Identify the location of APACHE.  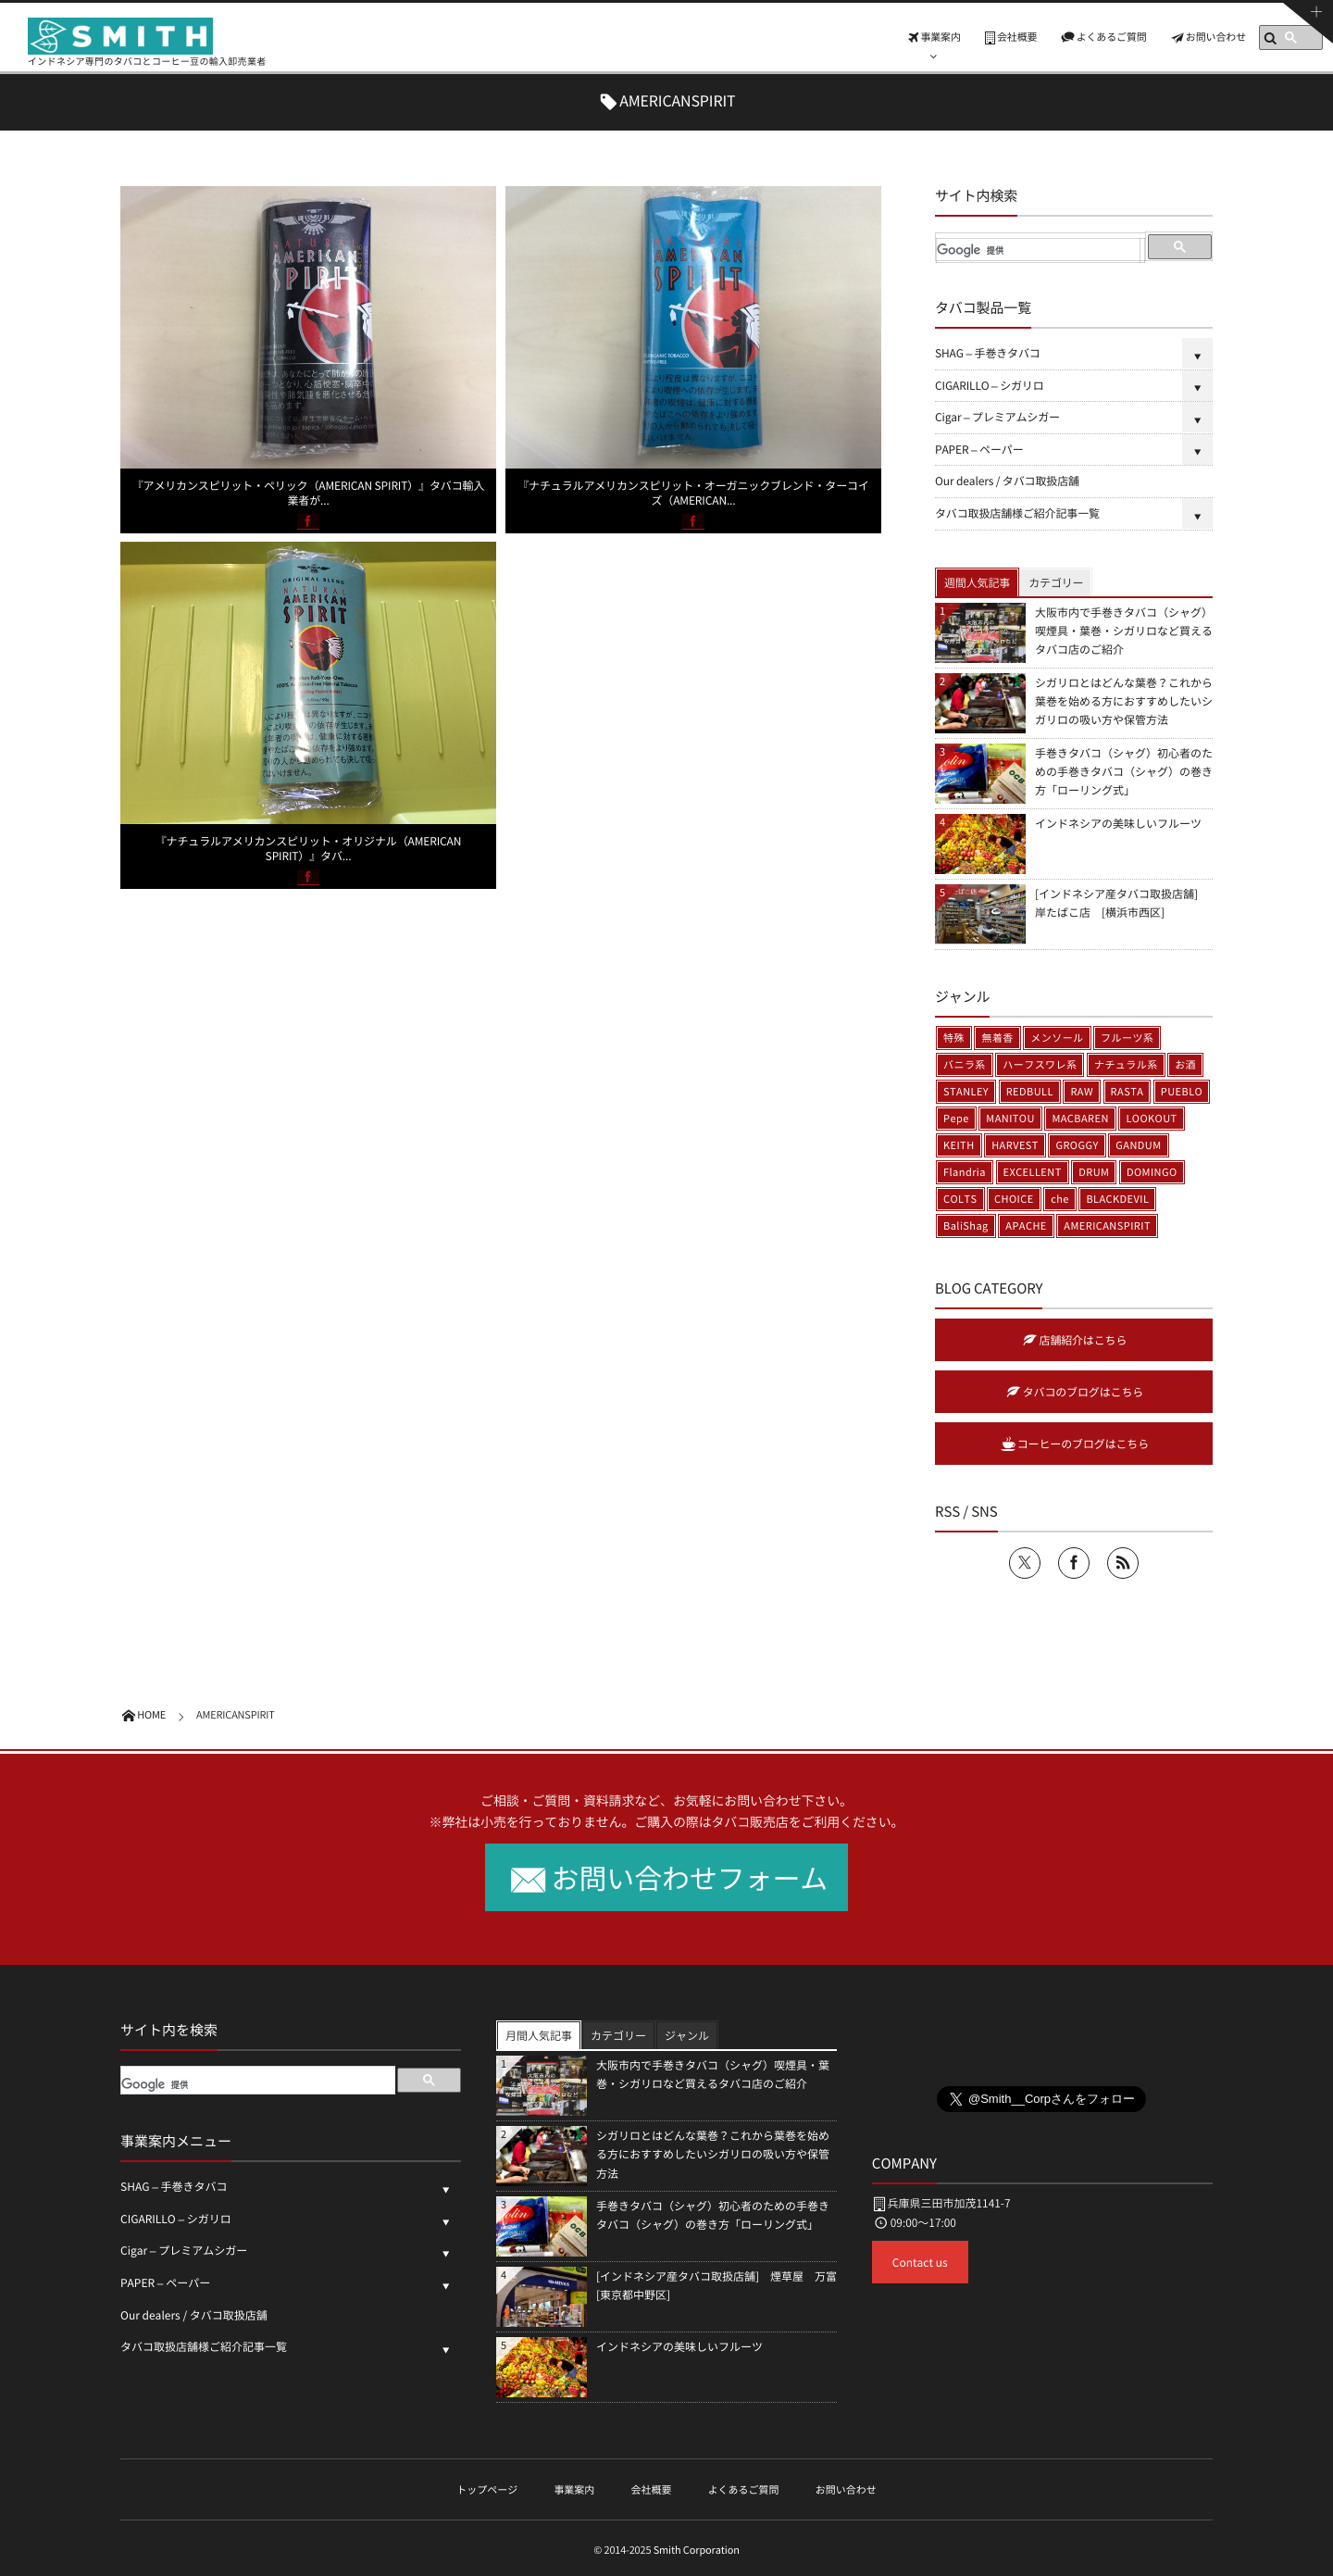
(1025, 1225).